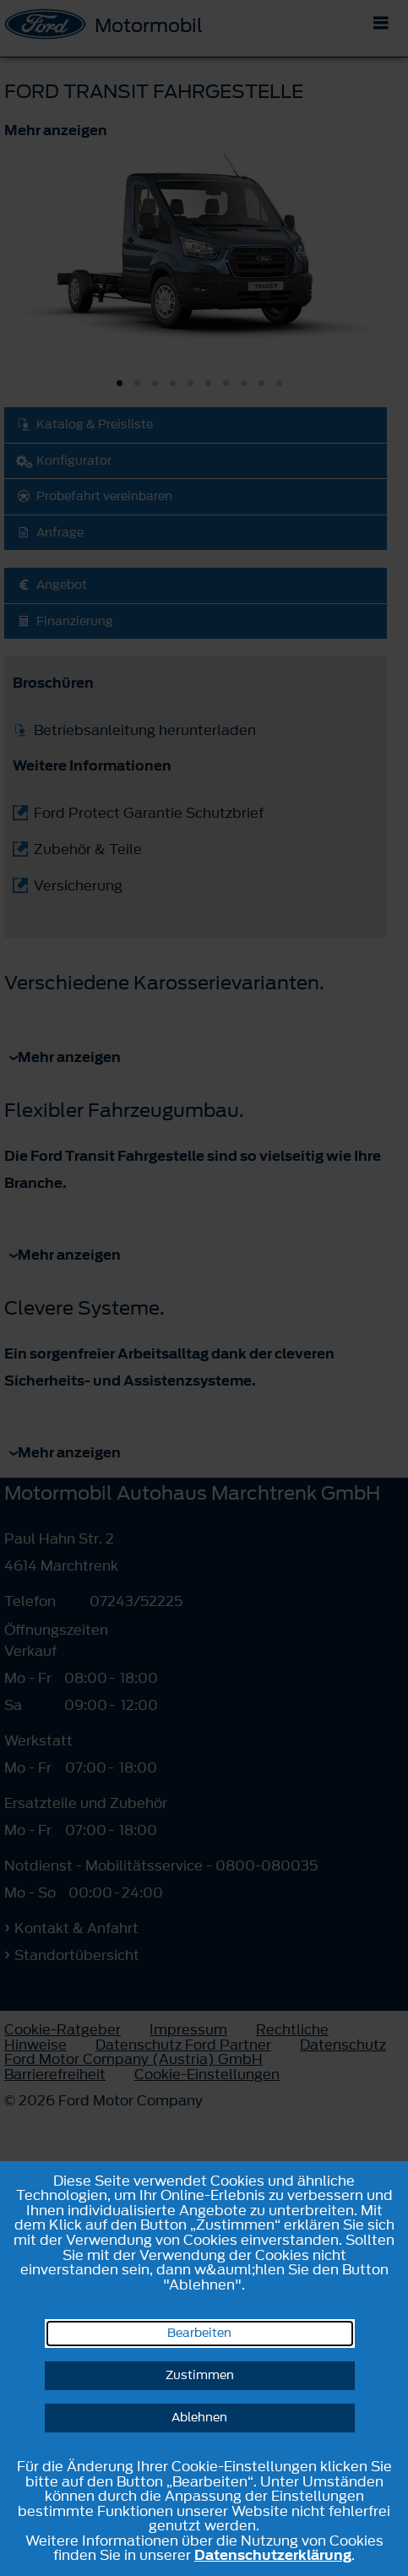 The width and height of the screenshot is (408, 2576). I want to click on Ablehnen, so click(199, 2417).